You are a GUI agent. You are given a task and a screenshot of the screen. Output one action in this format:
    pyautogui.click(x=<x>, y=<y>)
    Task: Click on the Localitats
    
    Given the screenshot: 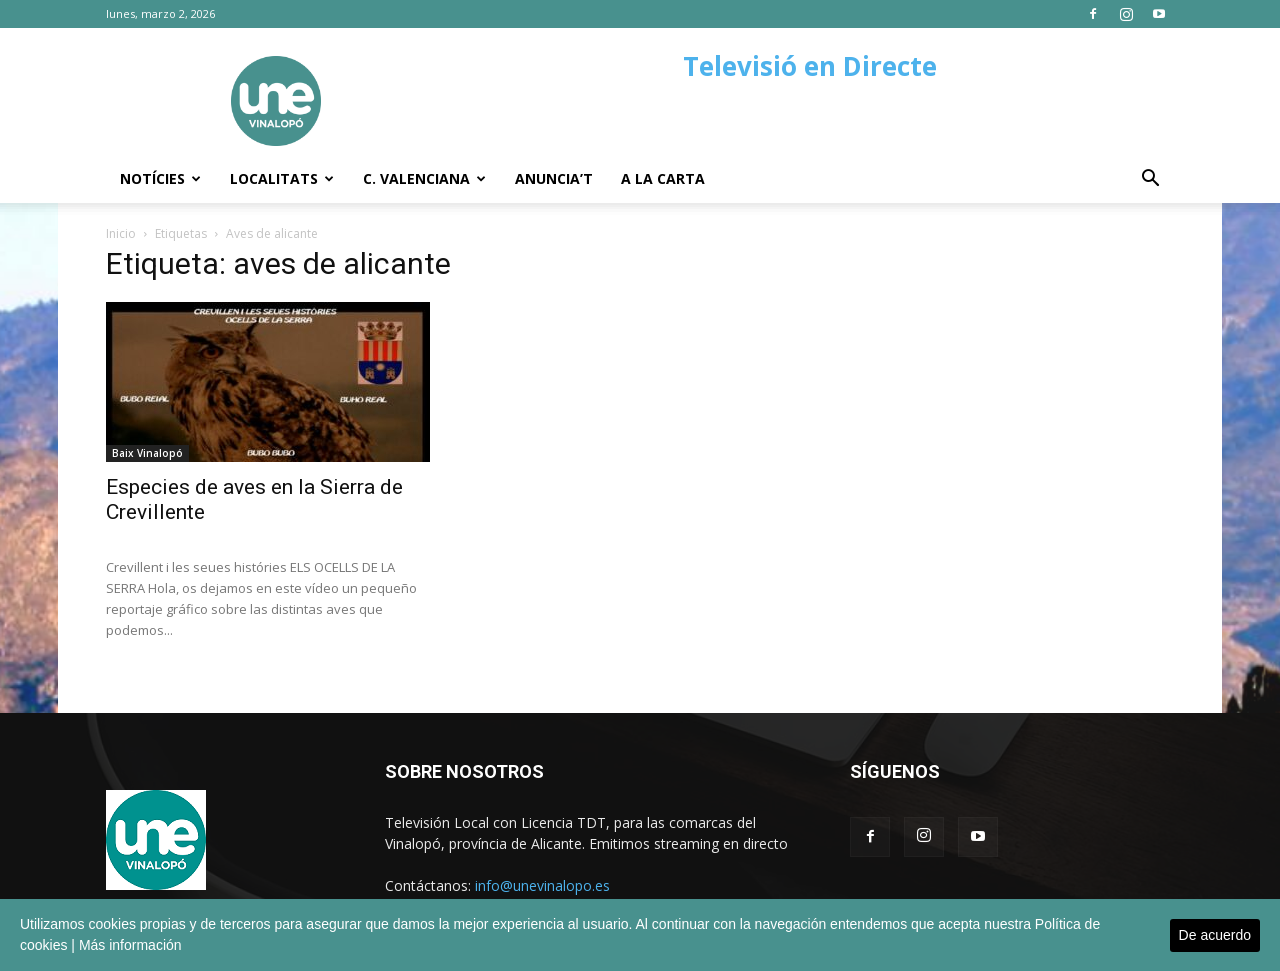 What is the action you would take?
    pyautogui.click(x=282, y=178)
    